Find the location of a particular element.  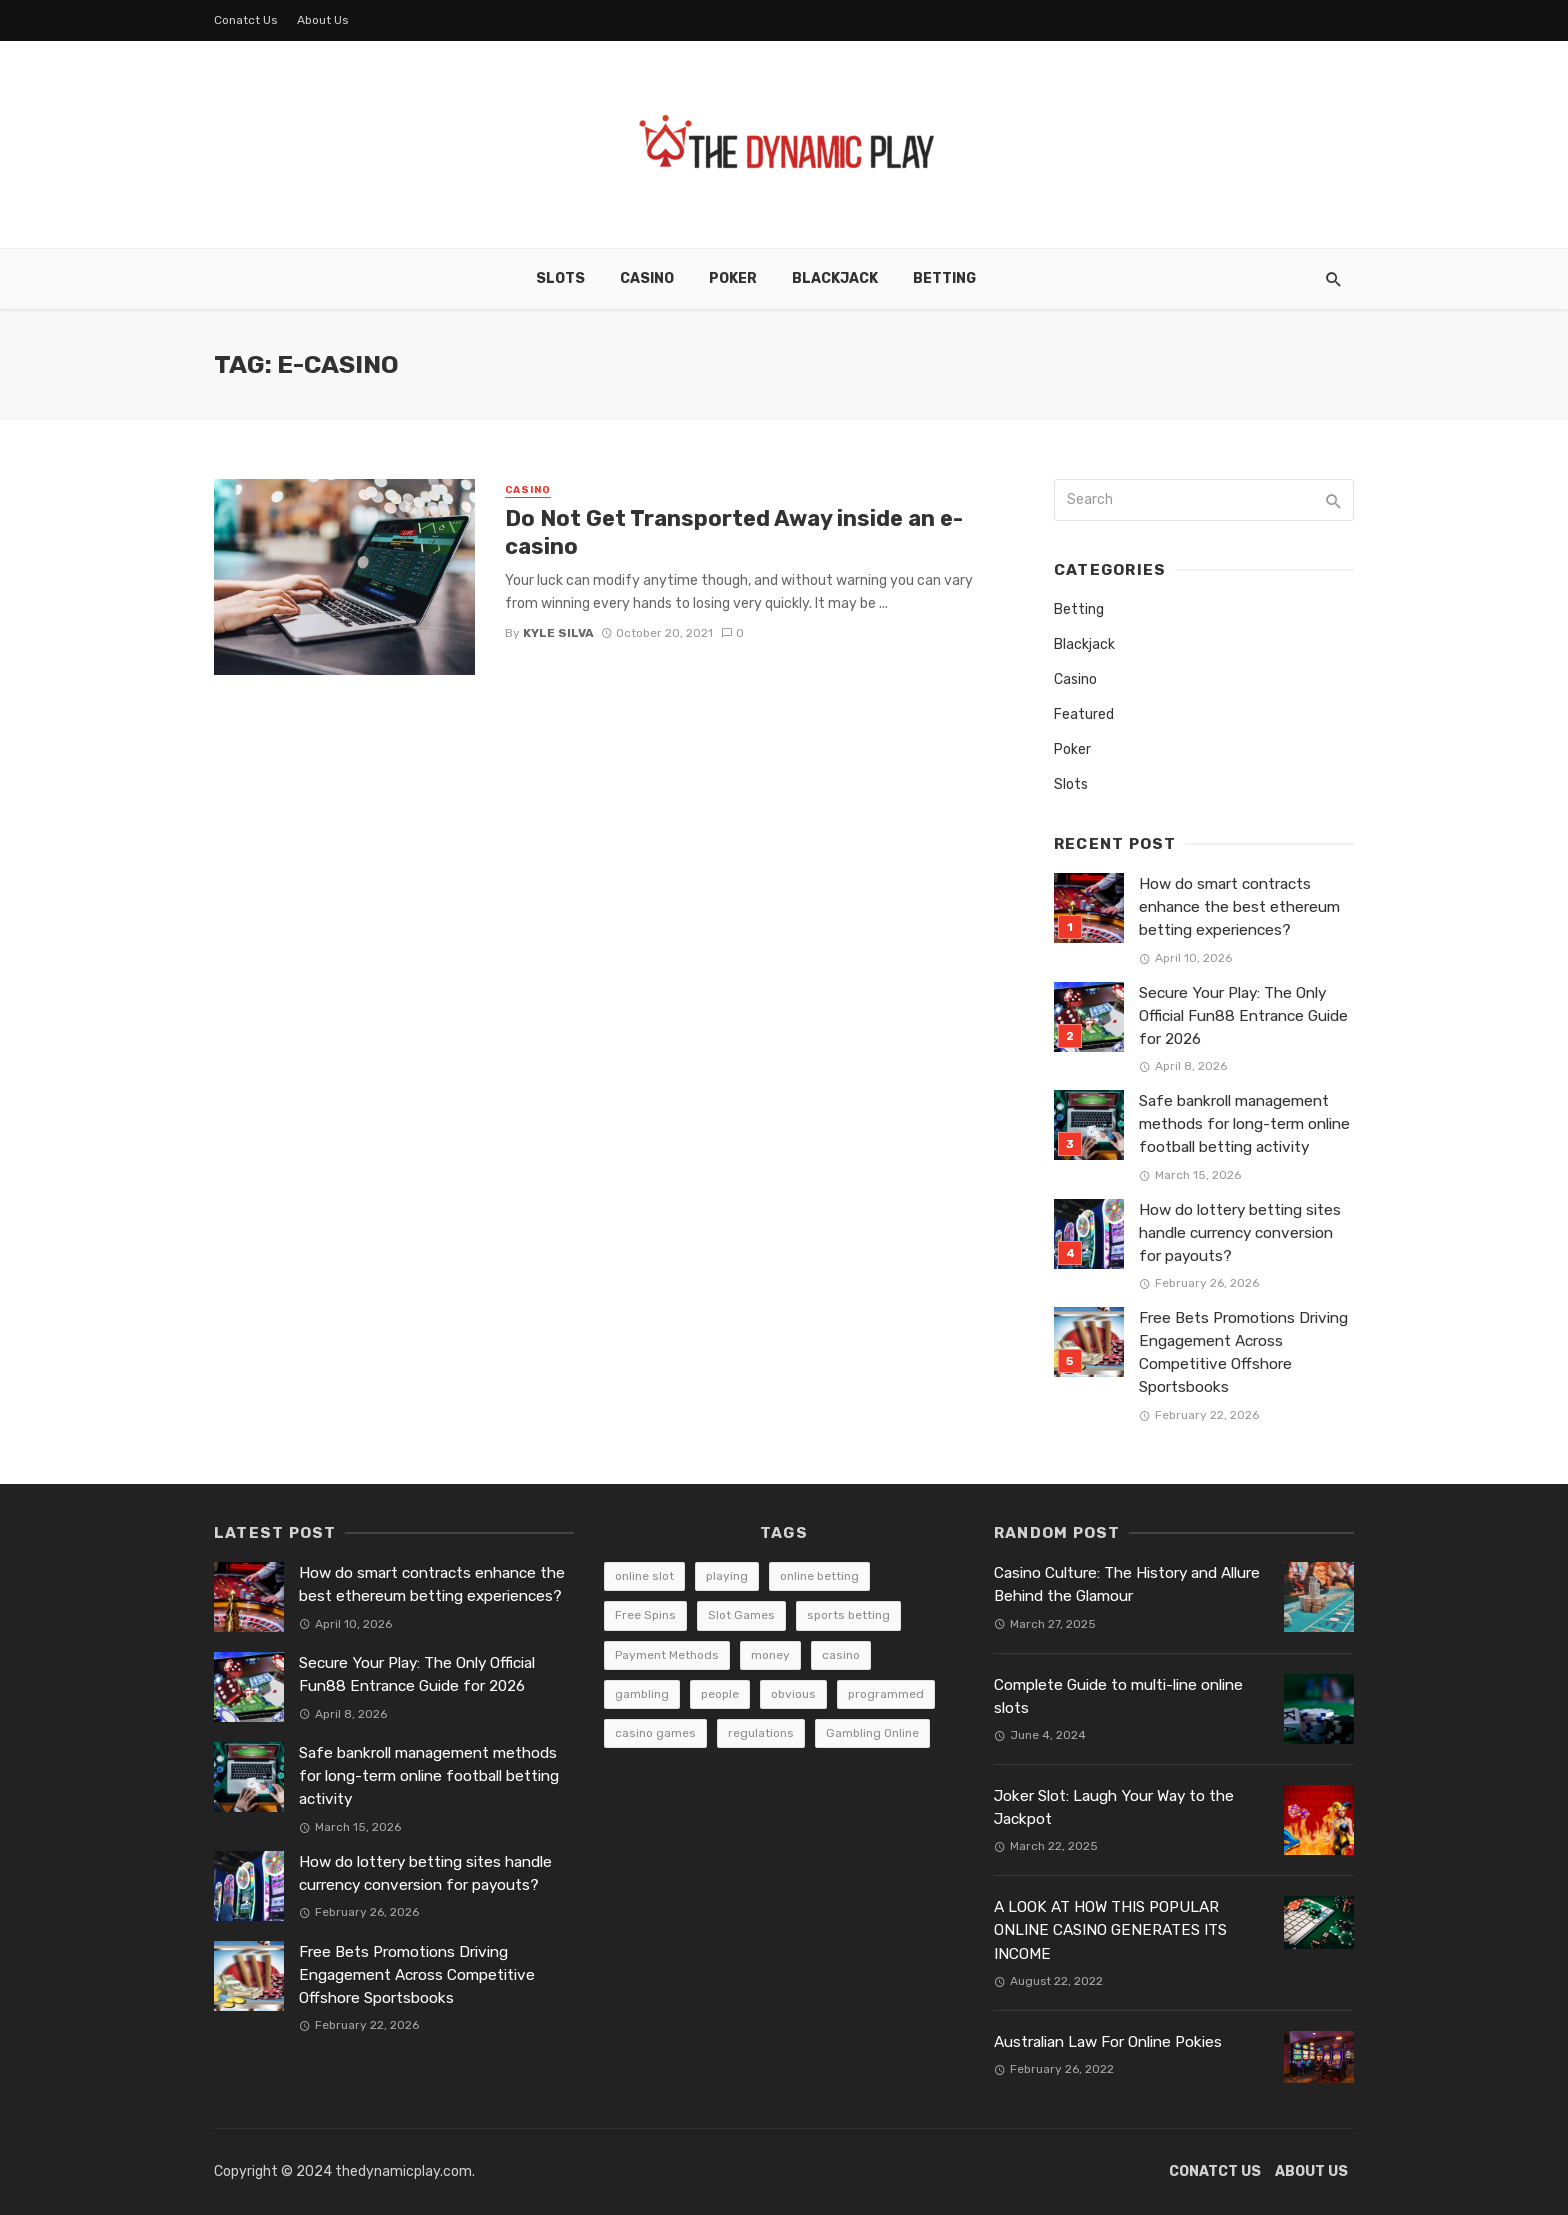

obvious is located at coordinates (793, 1694).